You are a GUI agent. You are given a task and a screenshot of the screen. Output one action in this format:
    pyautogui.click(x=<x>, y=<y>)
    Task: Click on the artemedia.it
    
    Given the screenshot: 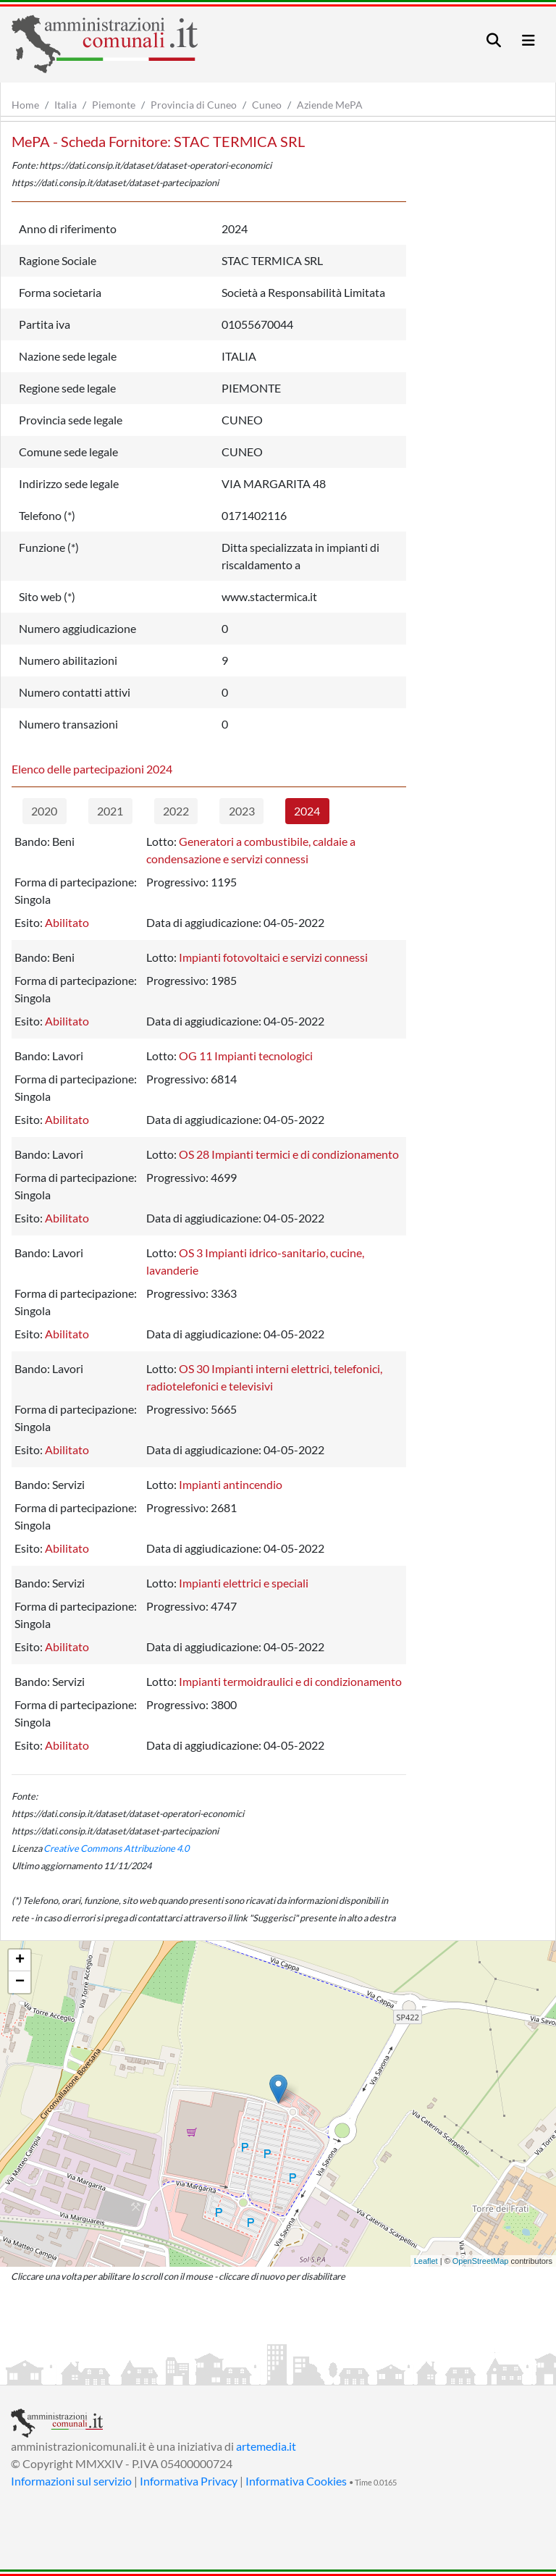 What is the action you would take?
    pyautogui.click(x=266, y=2446)
    